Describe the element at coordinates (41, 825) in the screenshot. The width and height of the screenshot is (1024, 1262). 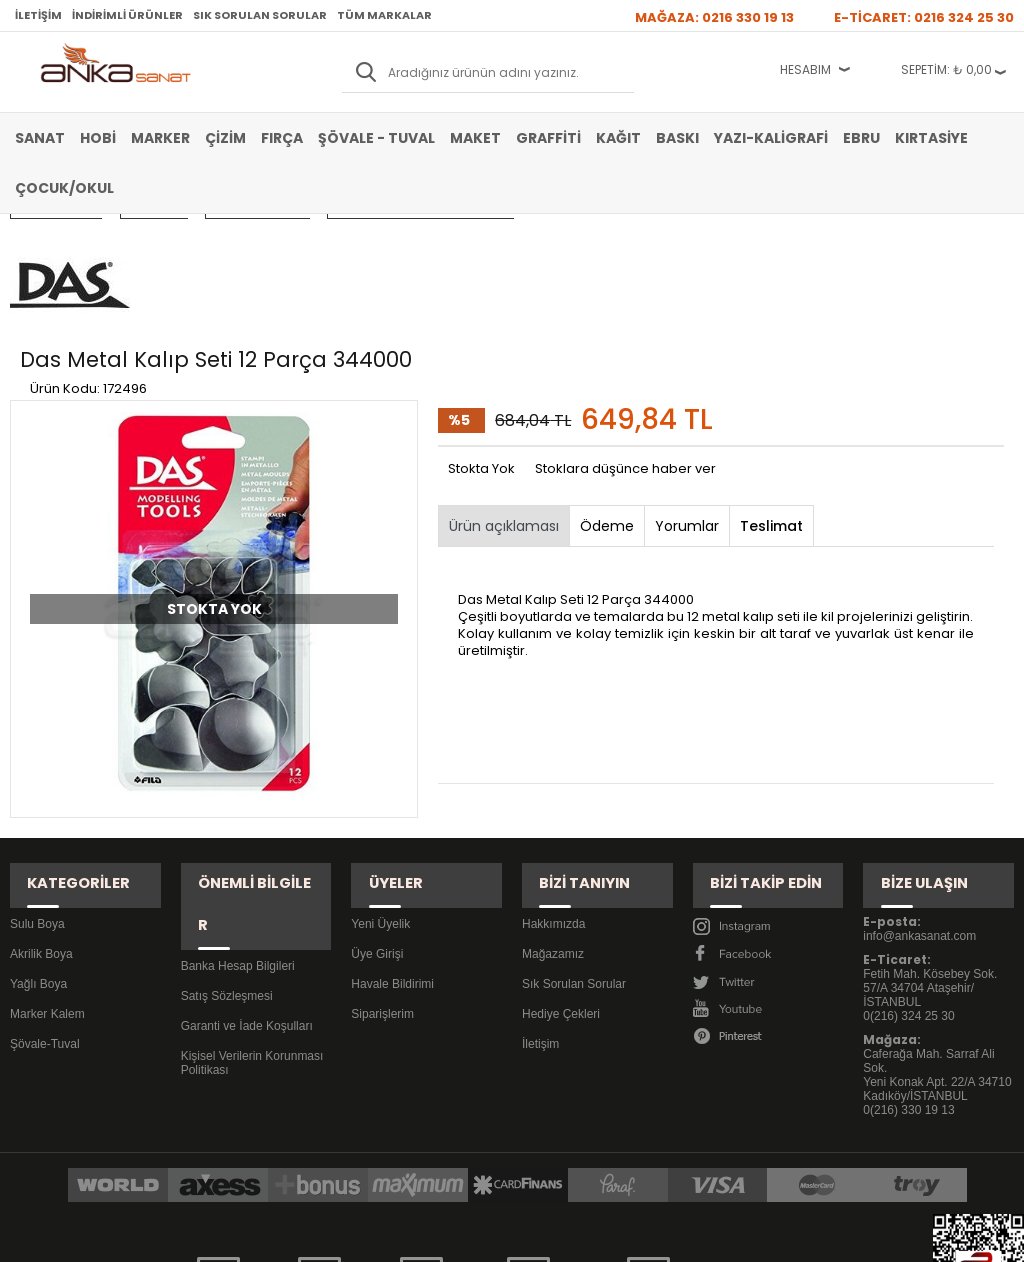
I see `Akrilik Boya` at that location.